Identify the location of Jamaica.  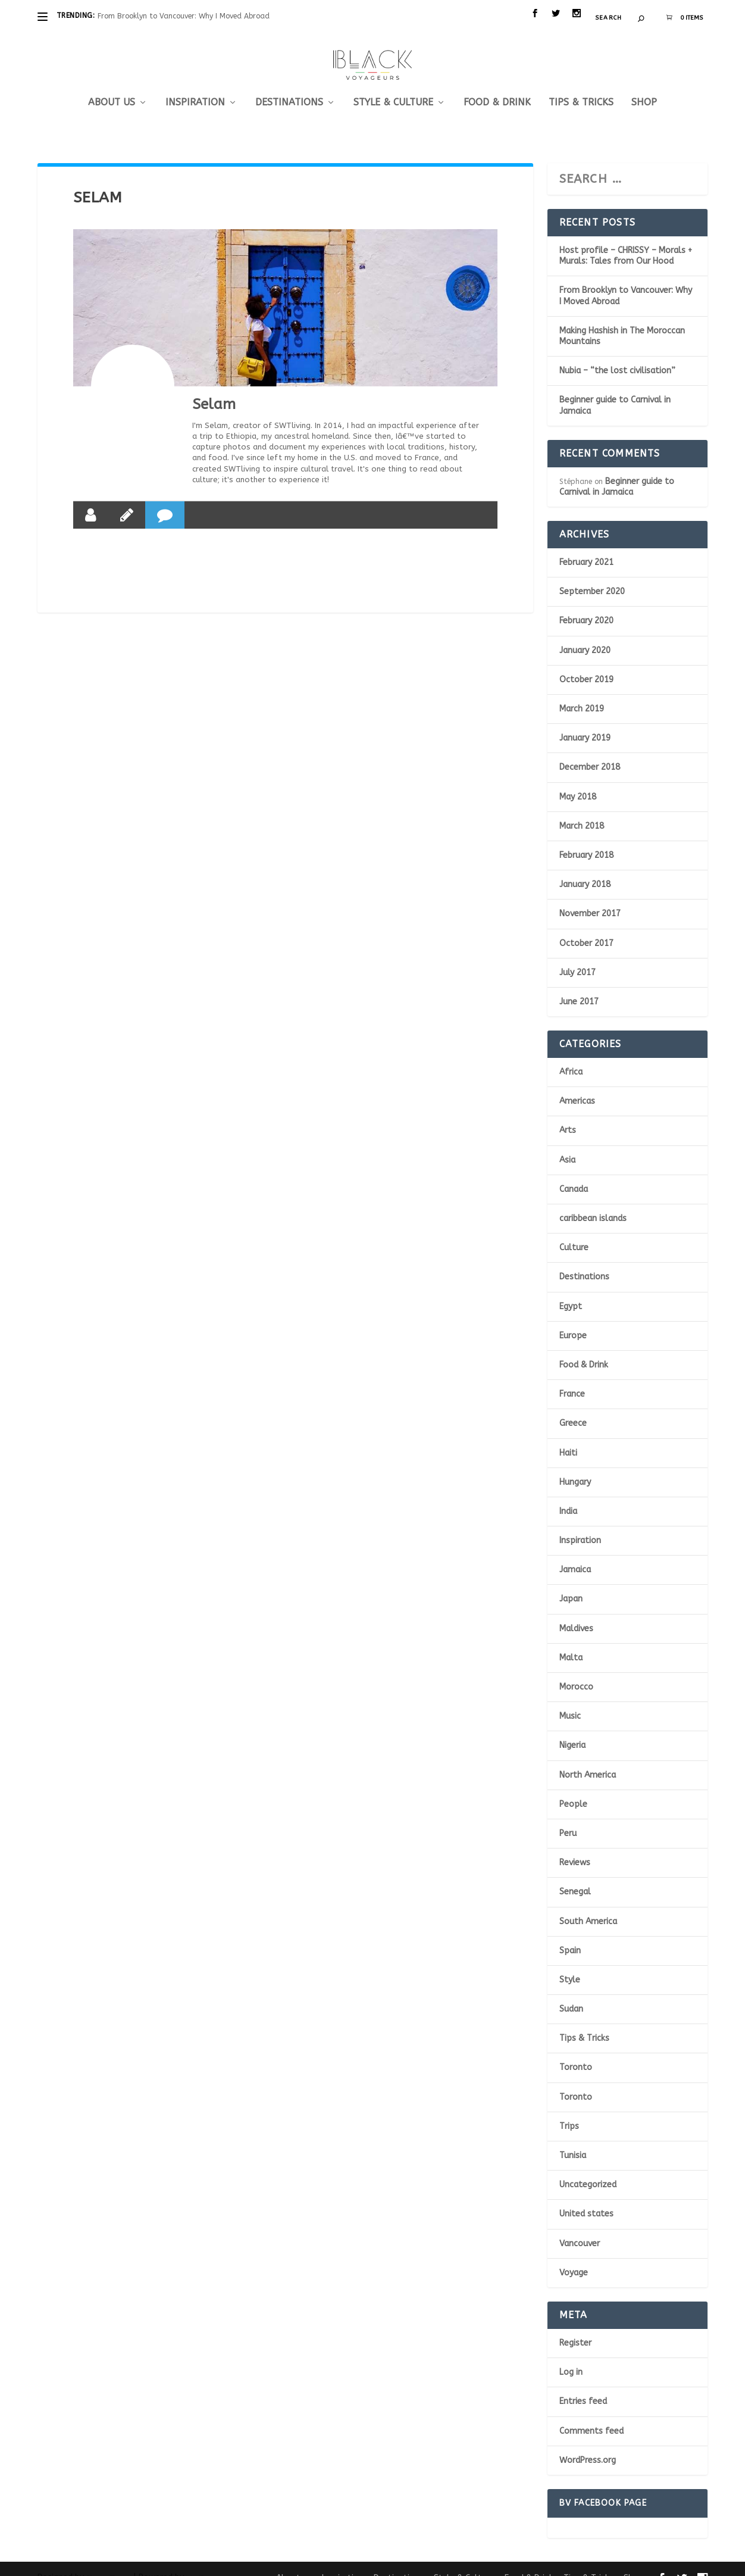
(575, 1552).